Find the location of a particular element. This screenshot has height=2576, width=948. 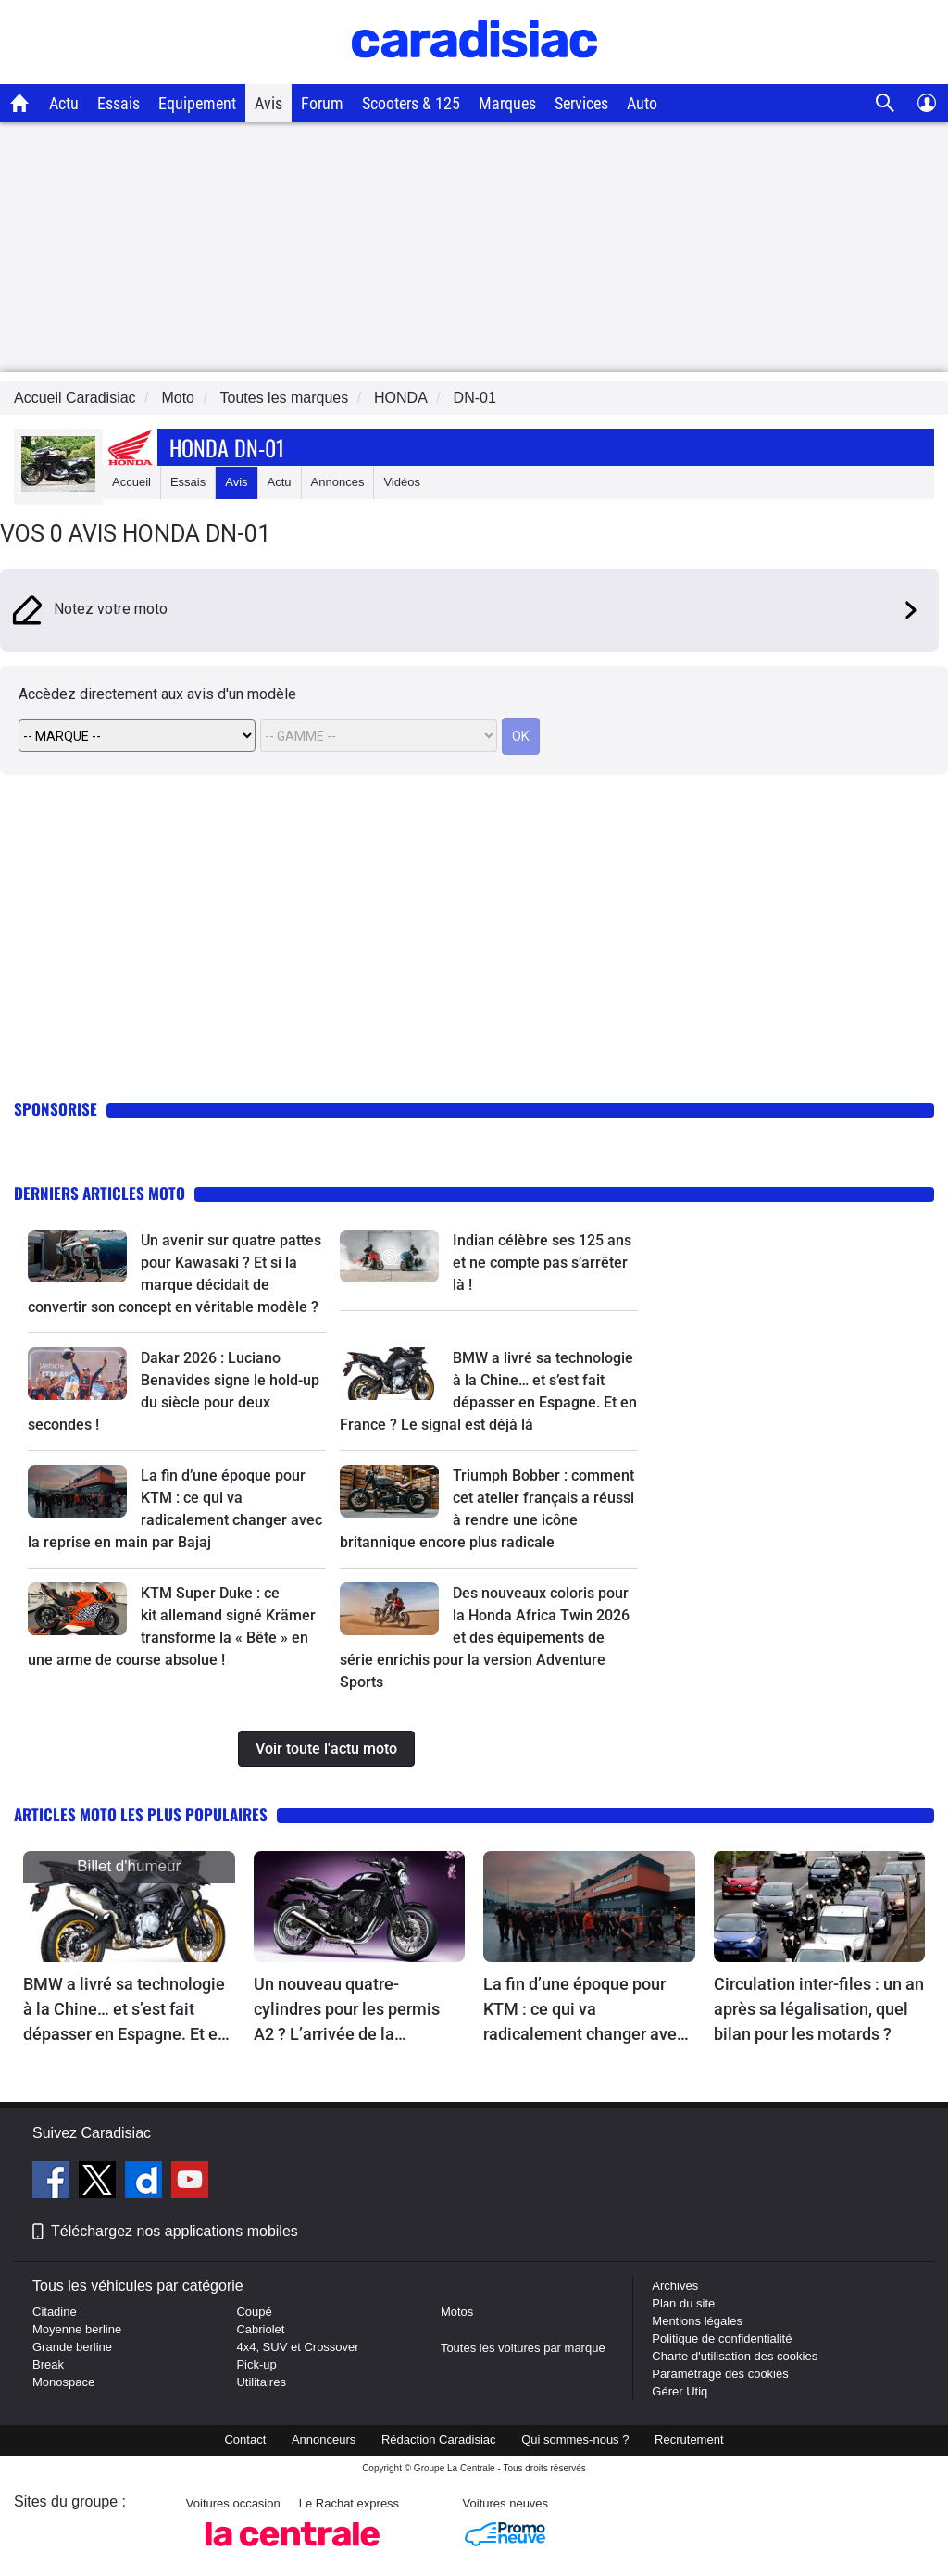

Equipement is located at coordinates (197, 103).